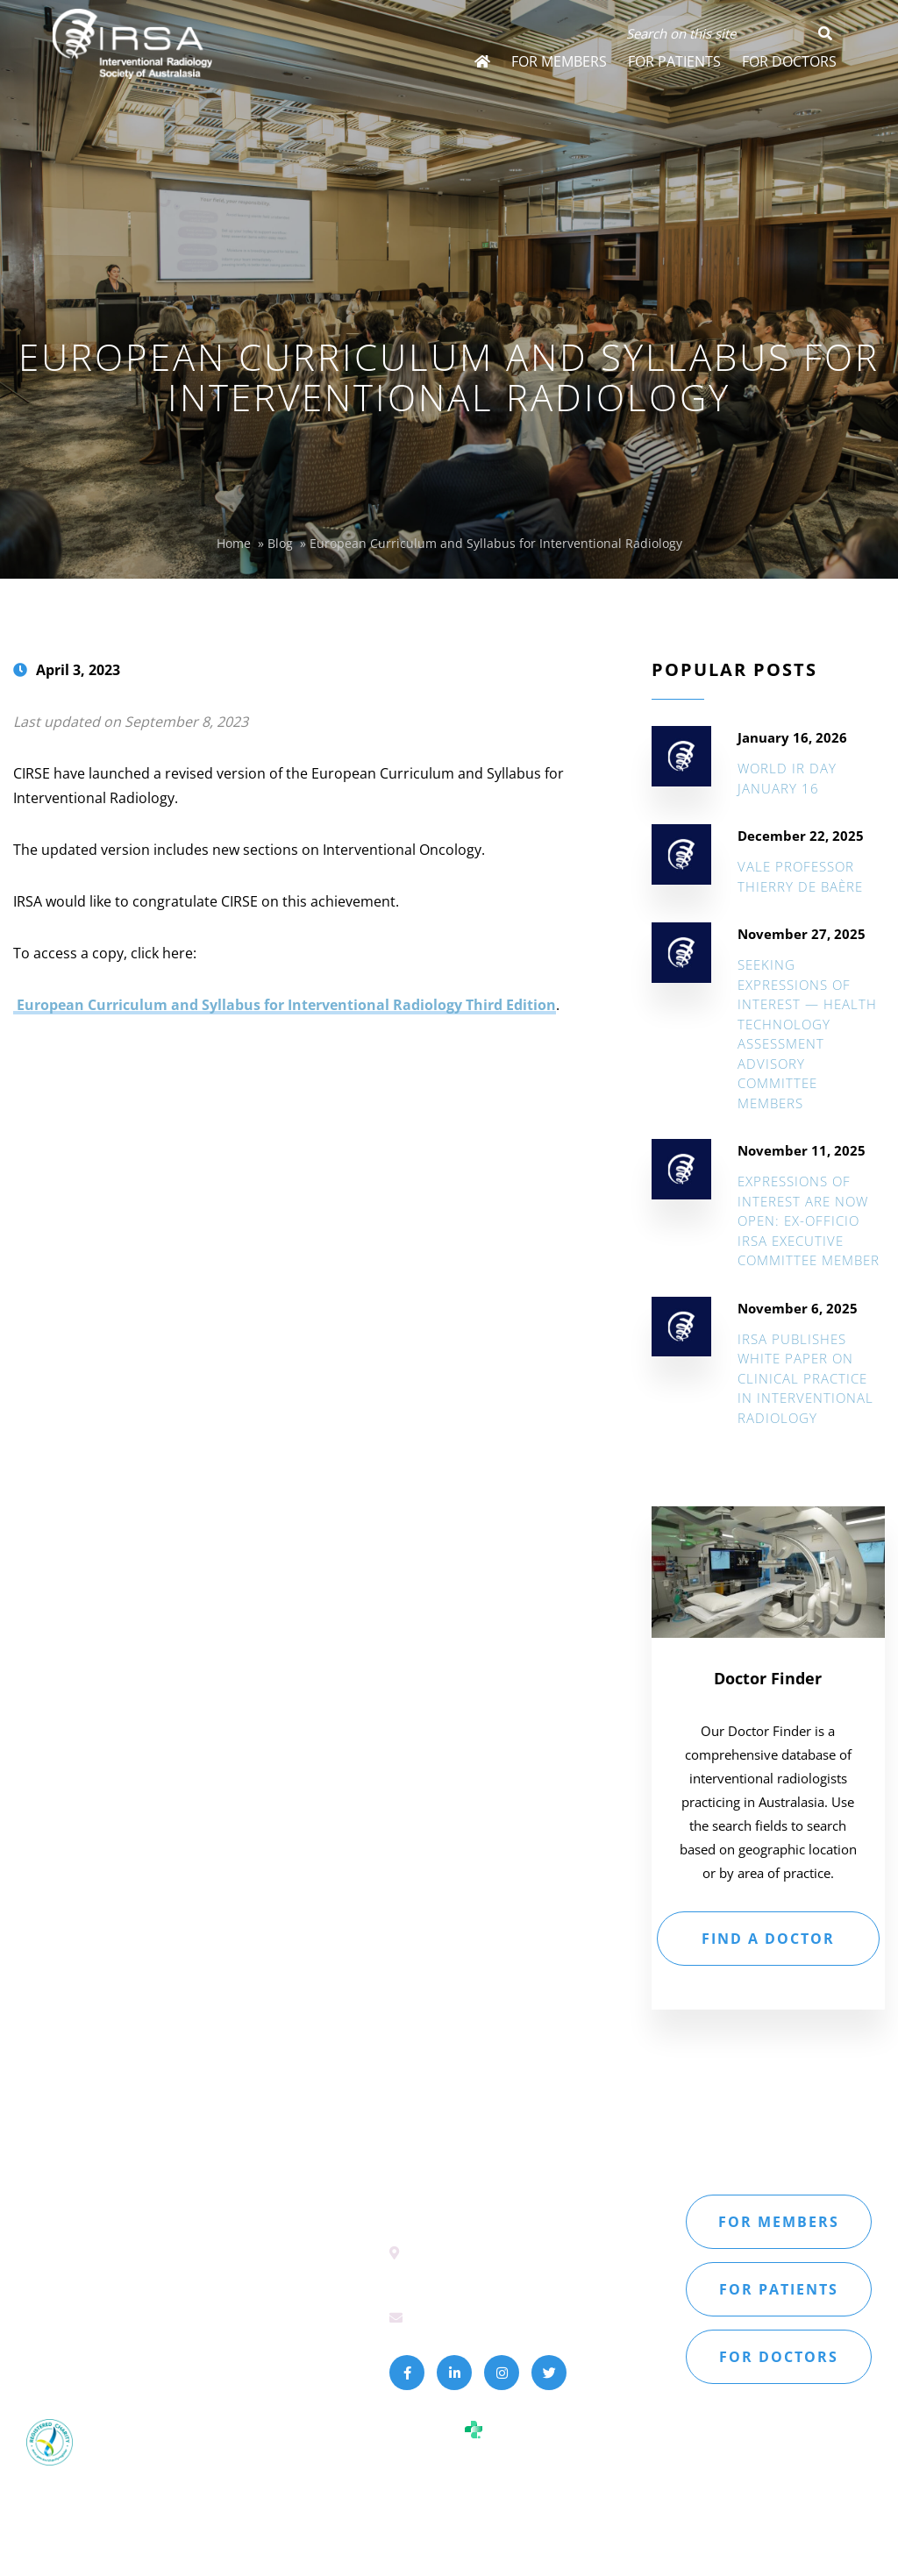  What do you see at coordinates (128, 2349) in the screenshot?
I see `Privacy Policy` at bounding box center [128, 2349].